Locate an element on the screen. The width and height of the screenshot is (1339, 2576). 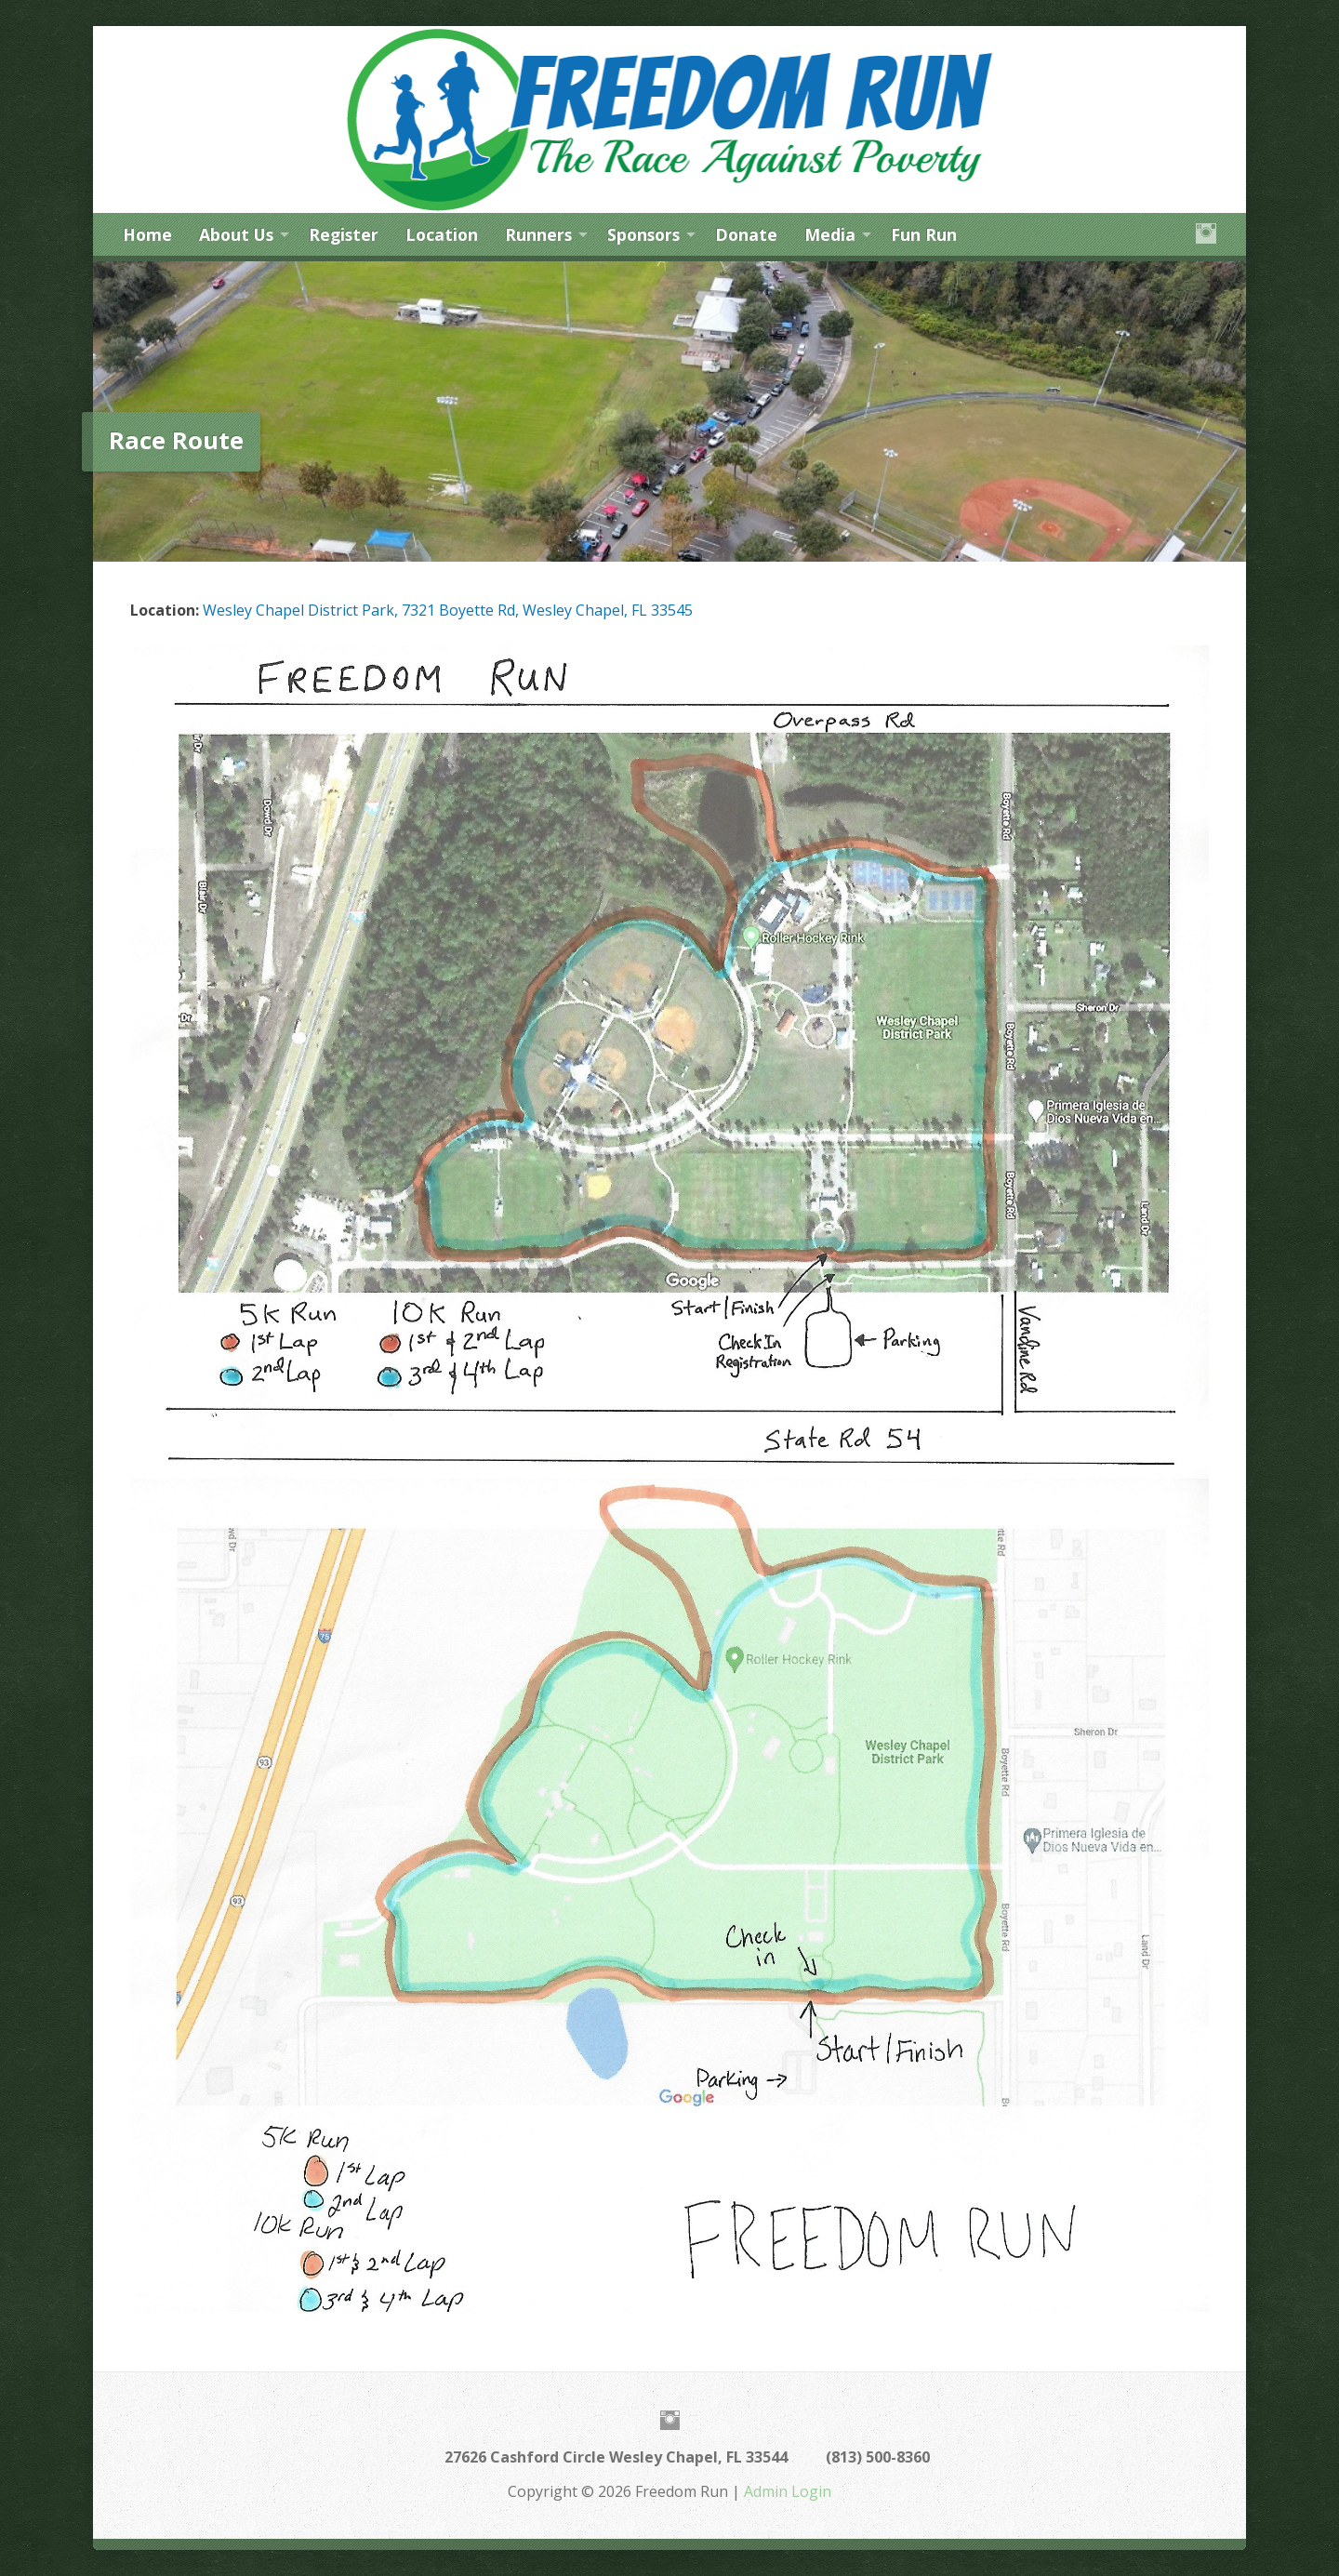
Home is located at coordinates (147, 234).